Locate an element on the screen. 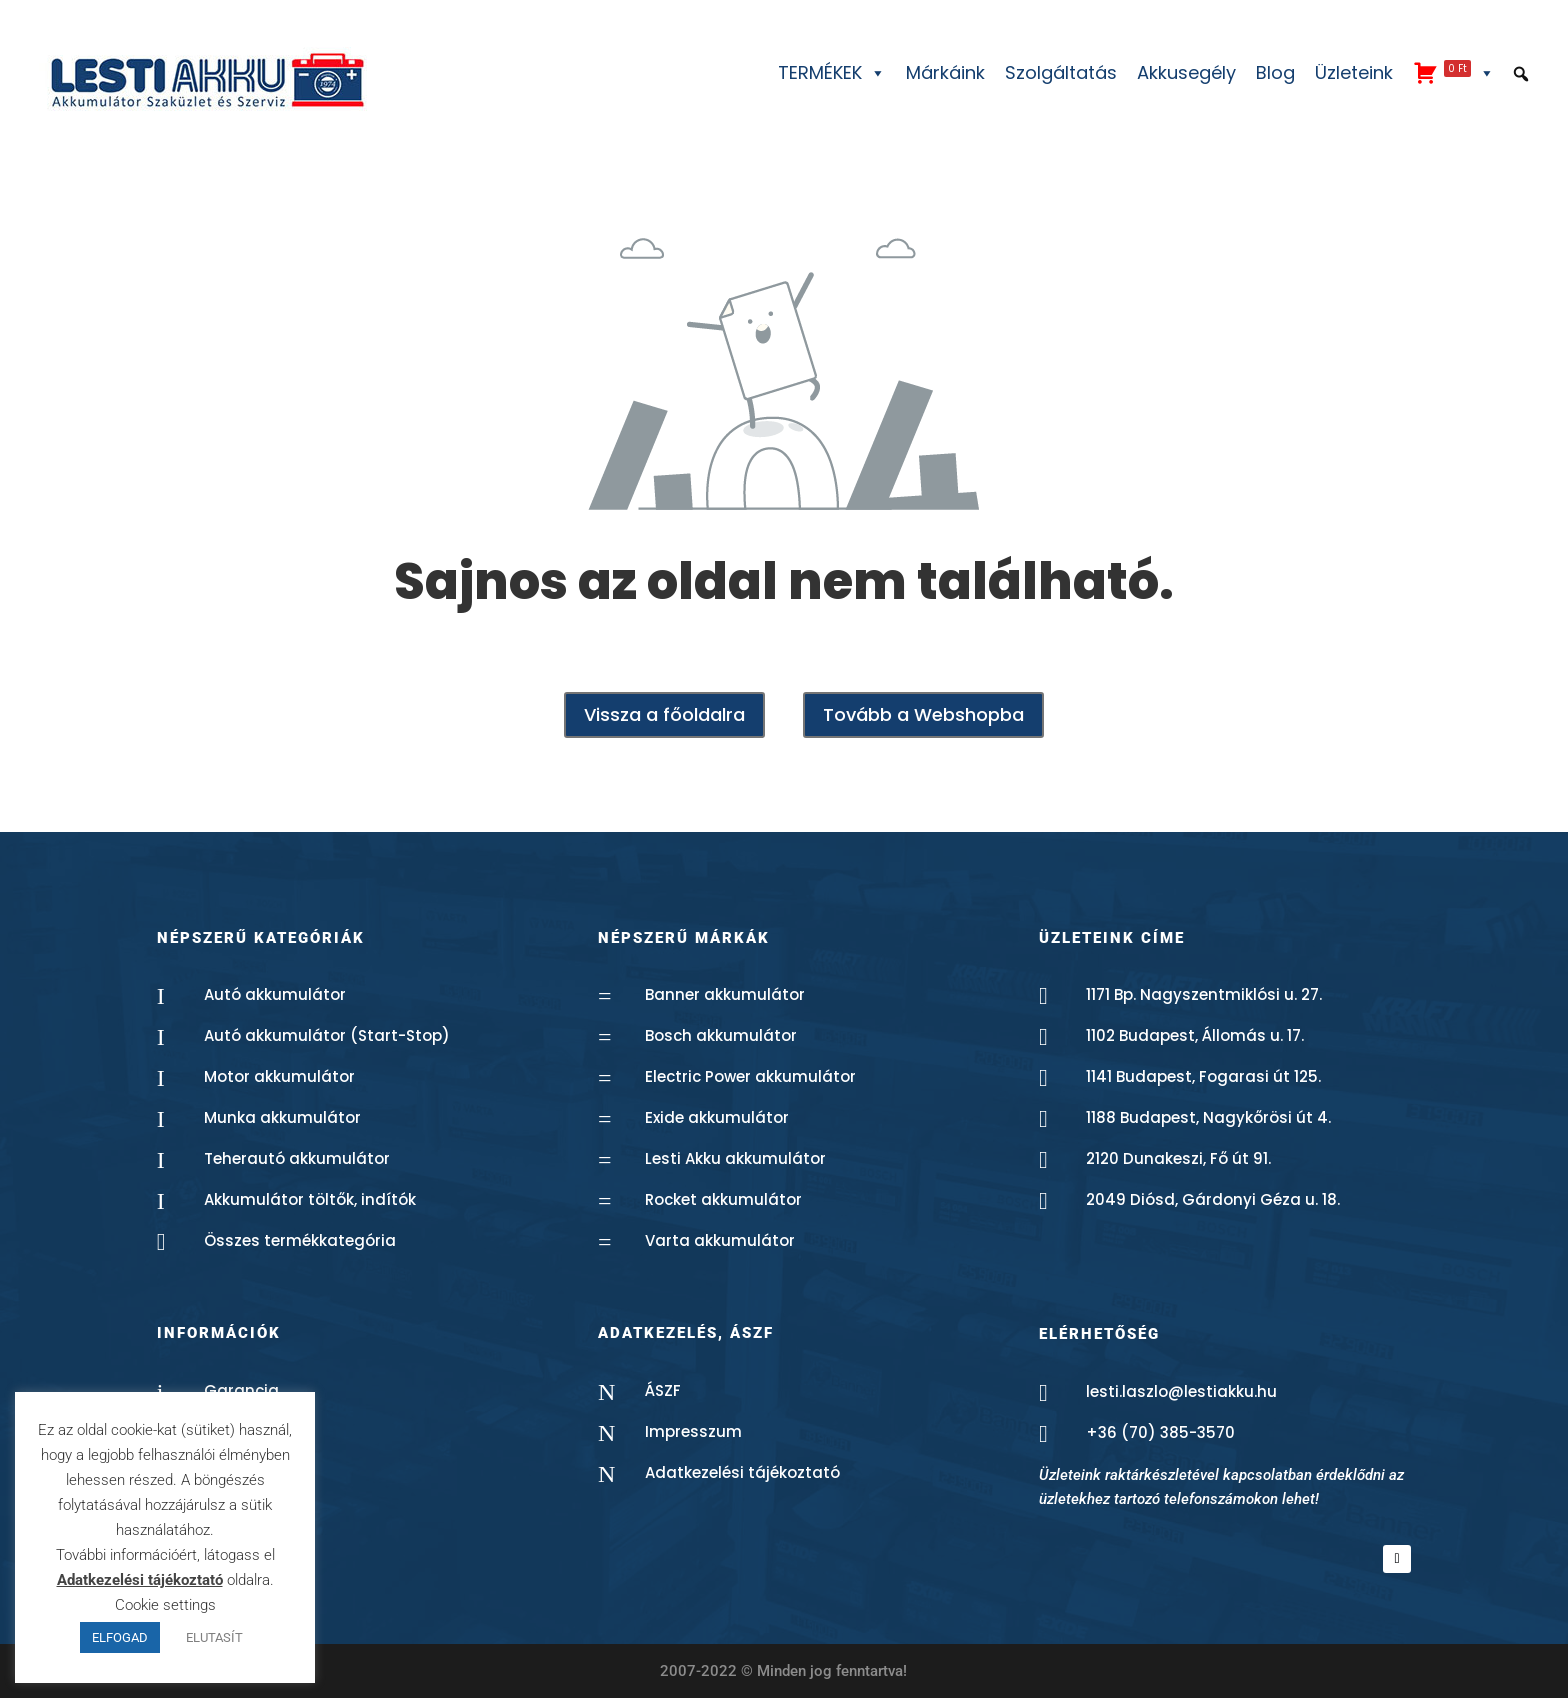 Image resolution: width=1568 pixels, height=1698 pixels. ÁSZF is located at coordinates (663, 1390).